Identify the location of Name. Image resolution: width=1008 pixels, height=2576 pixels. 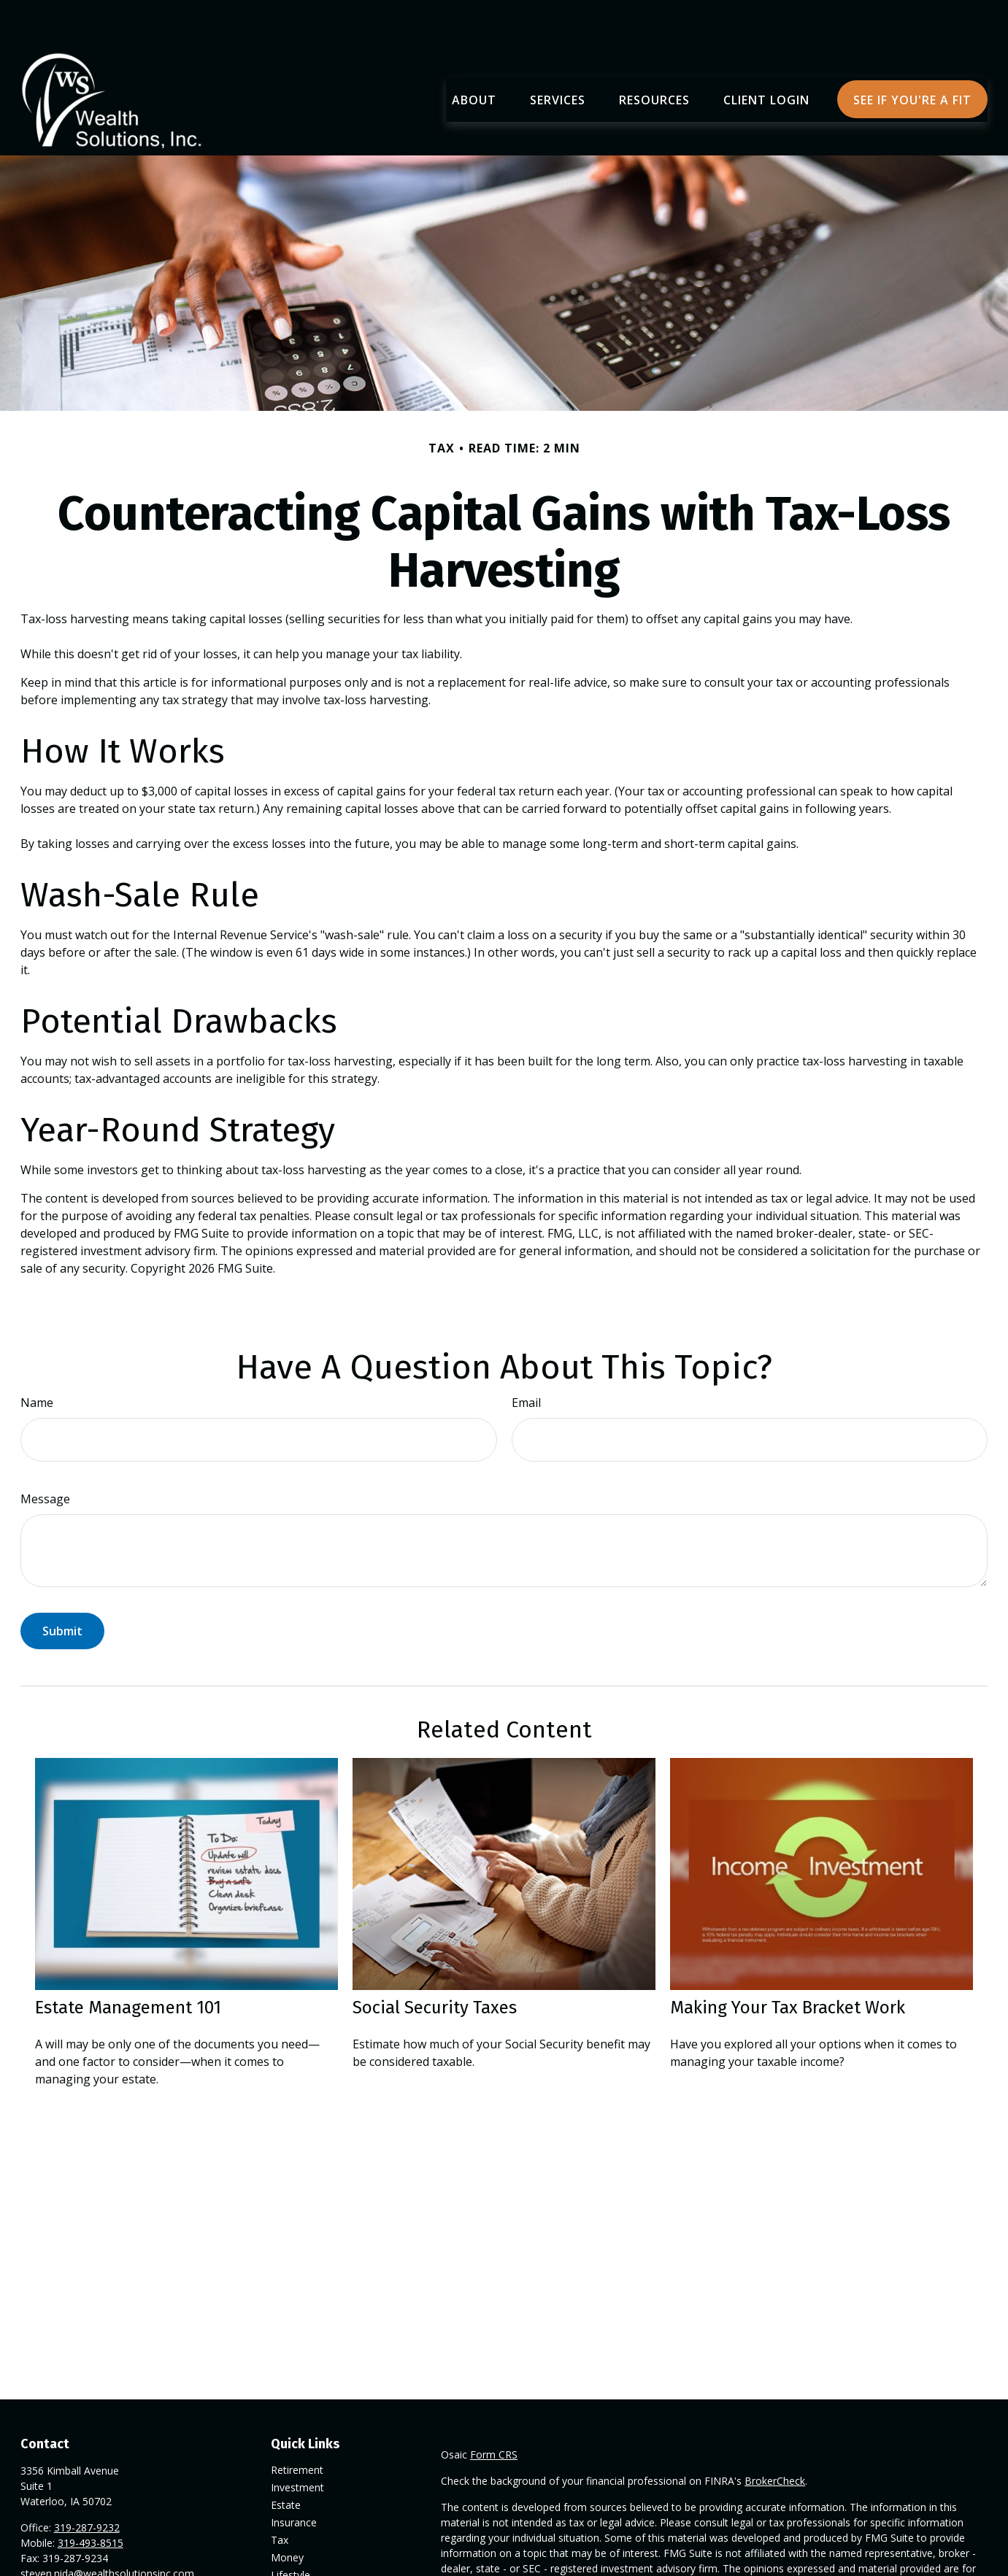
(36, 1359).